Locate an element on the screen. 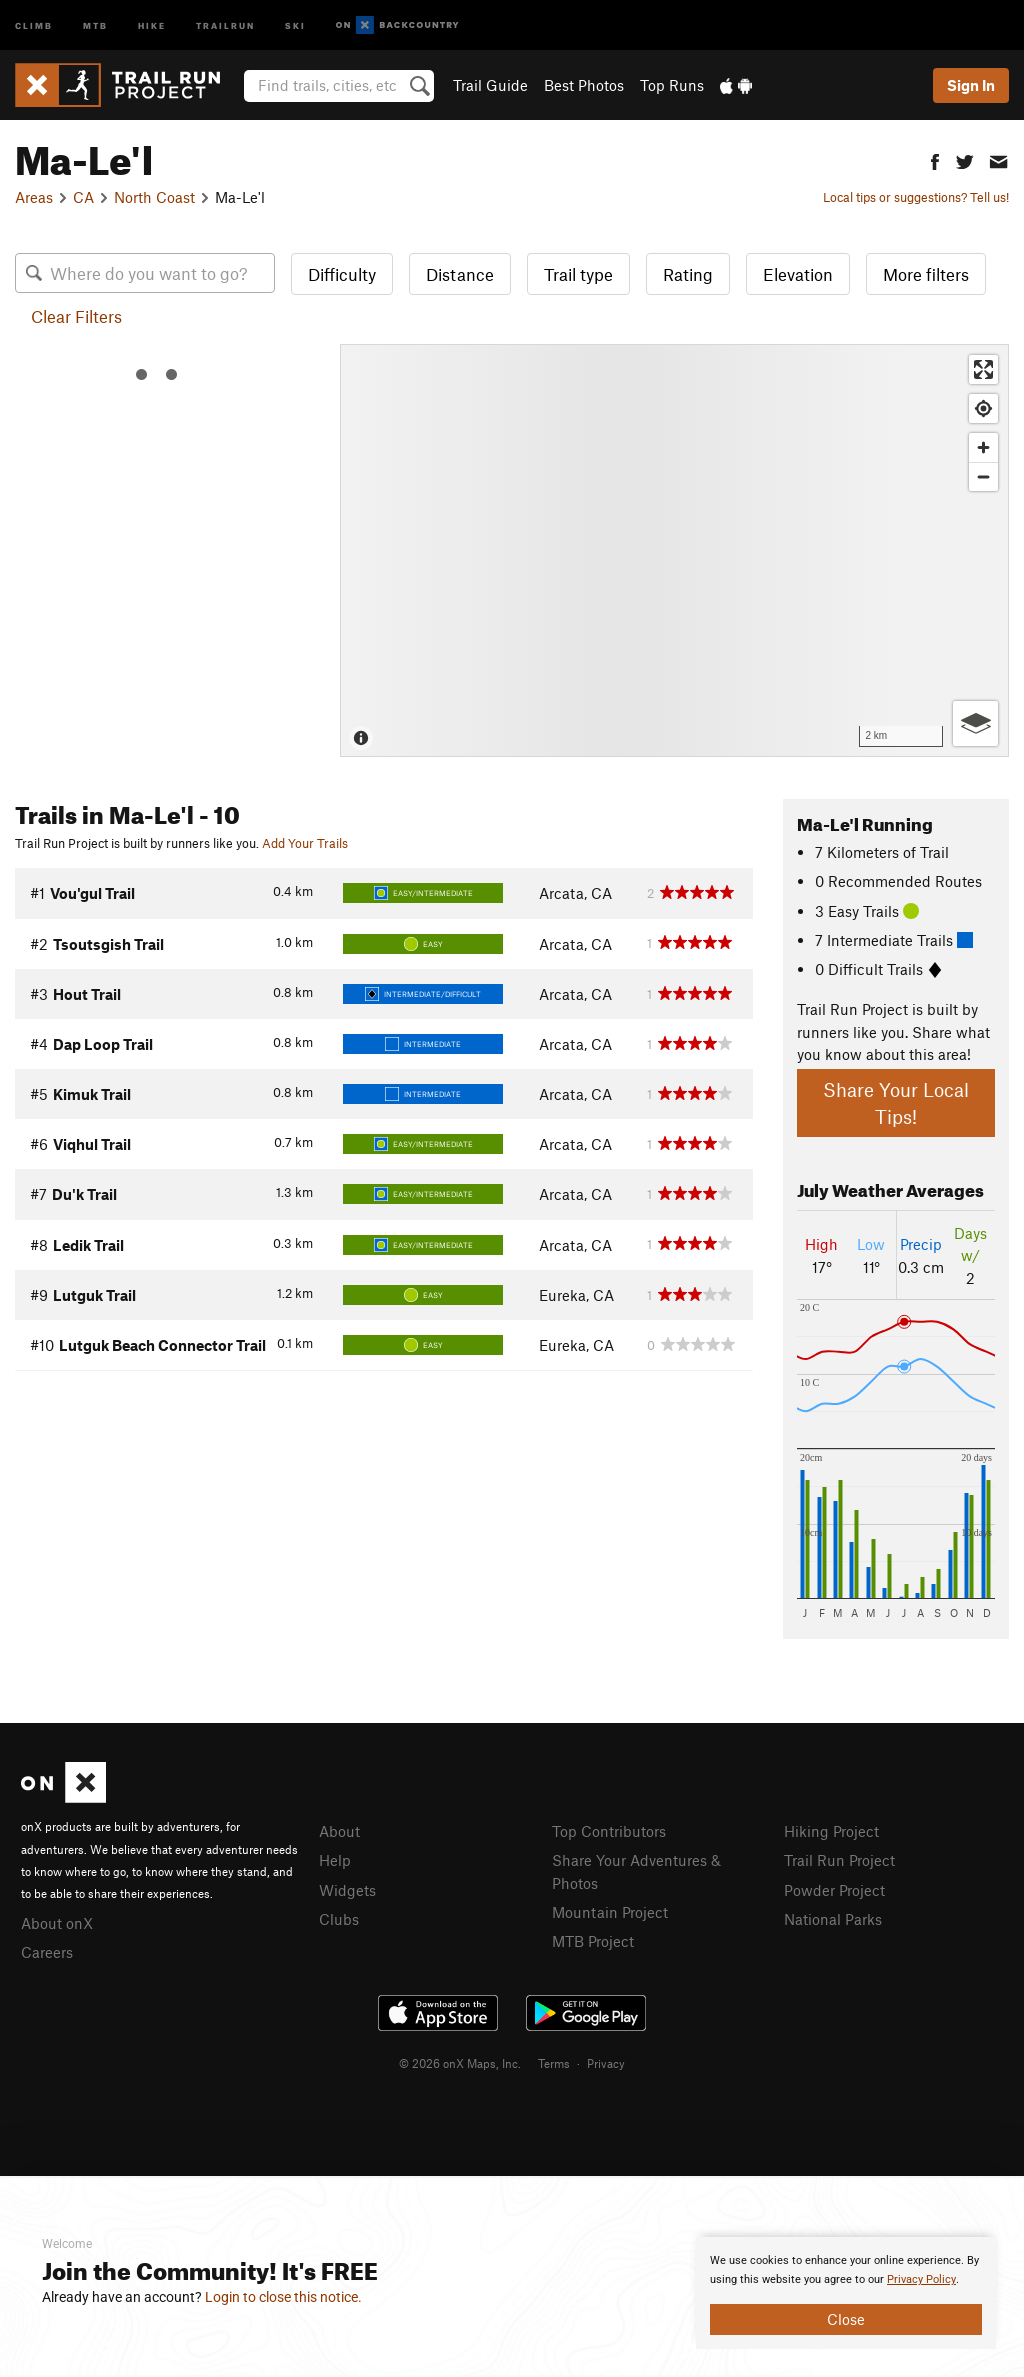  Ski is located at coordinates (295, 24).